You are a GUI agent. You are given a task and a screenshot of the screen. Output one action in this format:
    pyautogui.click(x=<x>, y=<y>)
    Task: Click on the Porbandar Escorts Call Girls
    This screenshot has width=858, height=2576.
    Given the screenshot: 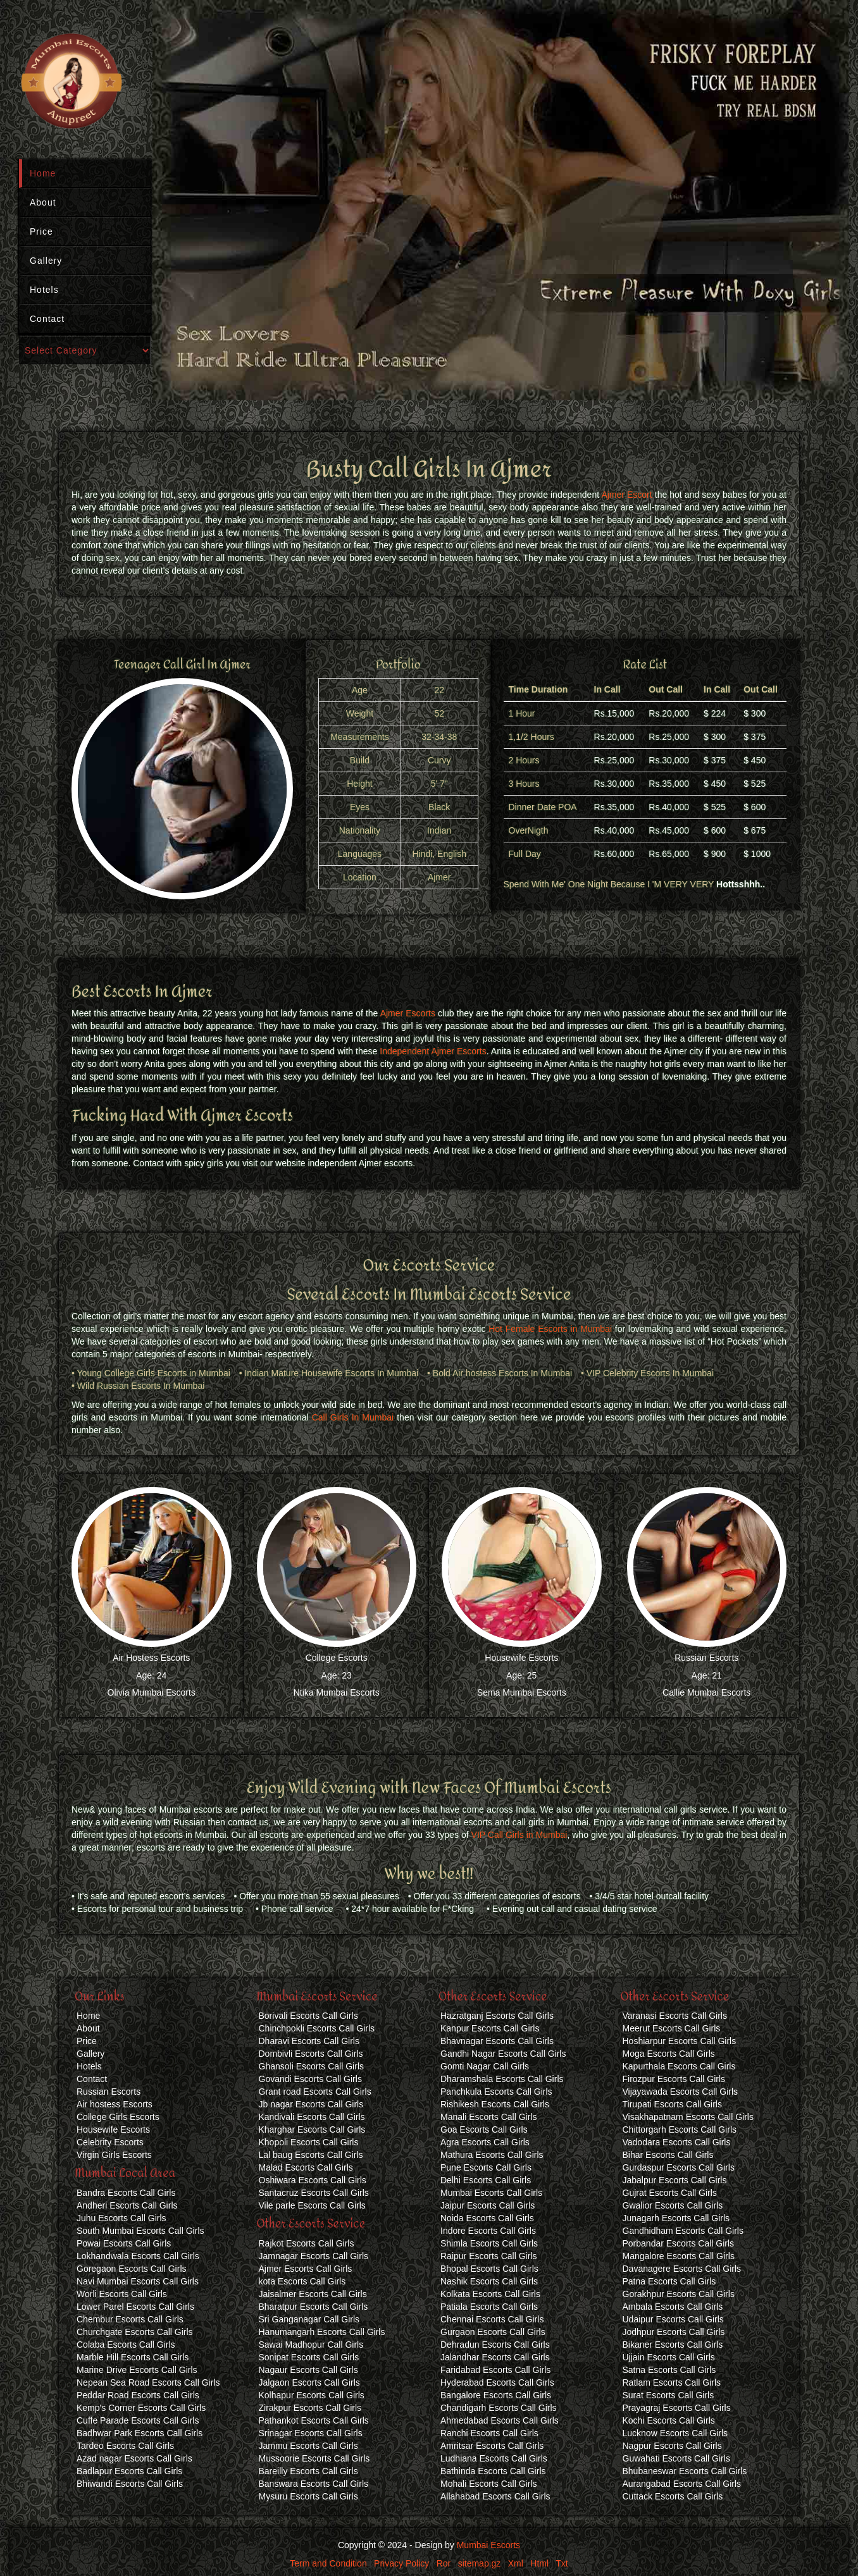 What is the action you would take?
    pyautogui.click(x=679, y=2243)
    